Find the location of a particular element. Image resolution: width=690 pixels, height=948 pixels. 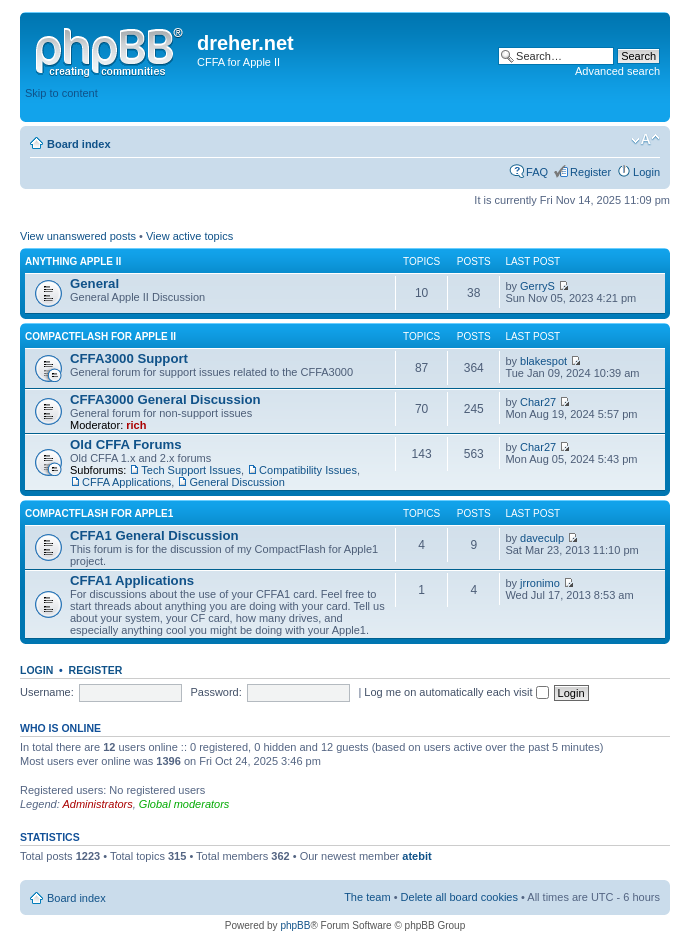

Anything Apple II is located at coordinates (73, 261).